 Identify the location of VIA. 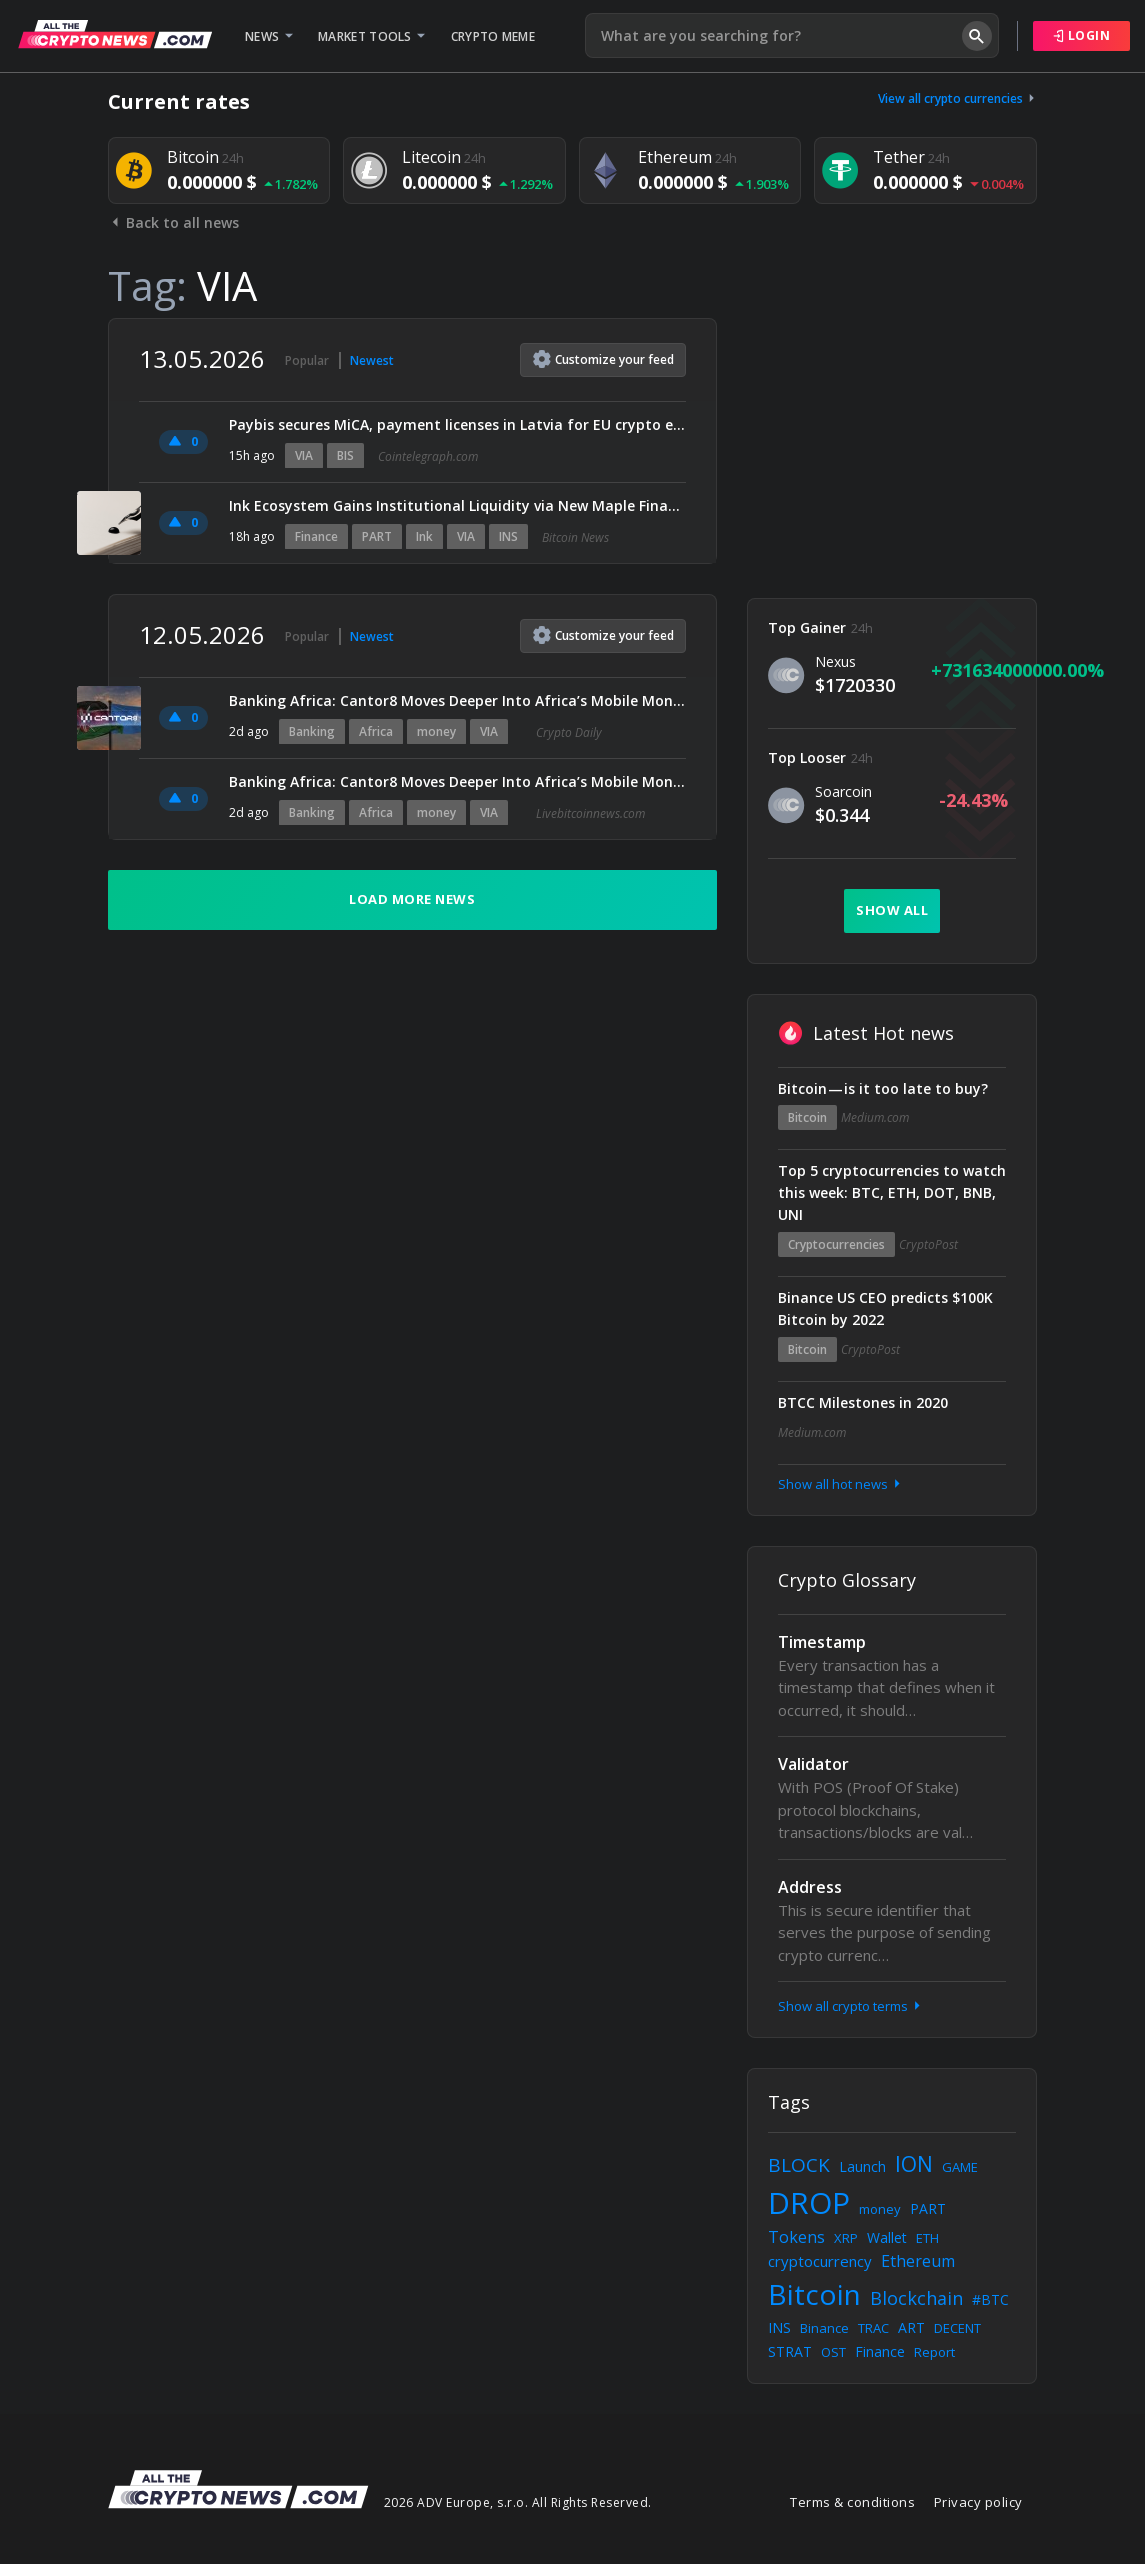
(304, 455).